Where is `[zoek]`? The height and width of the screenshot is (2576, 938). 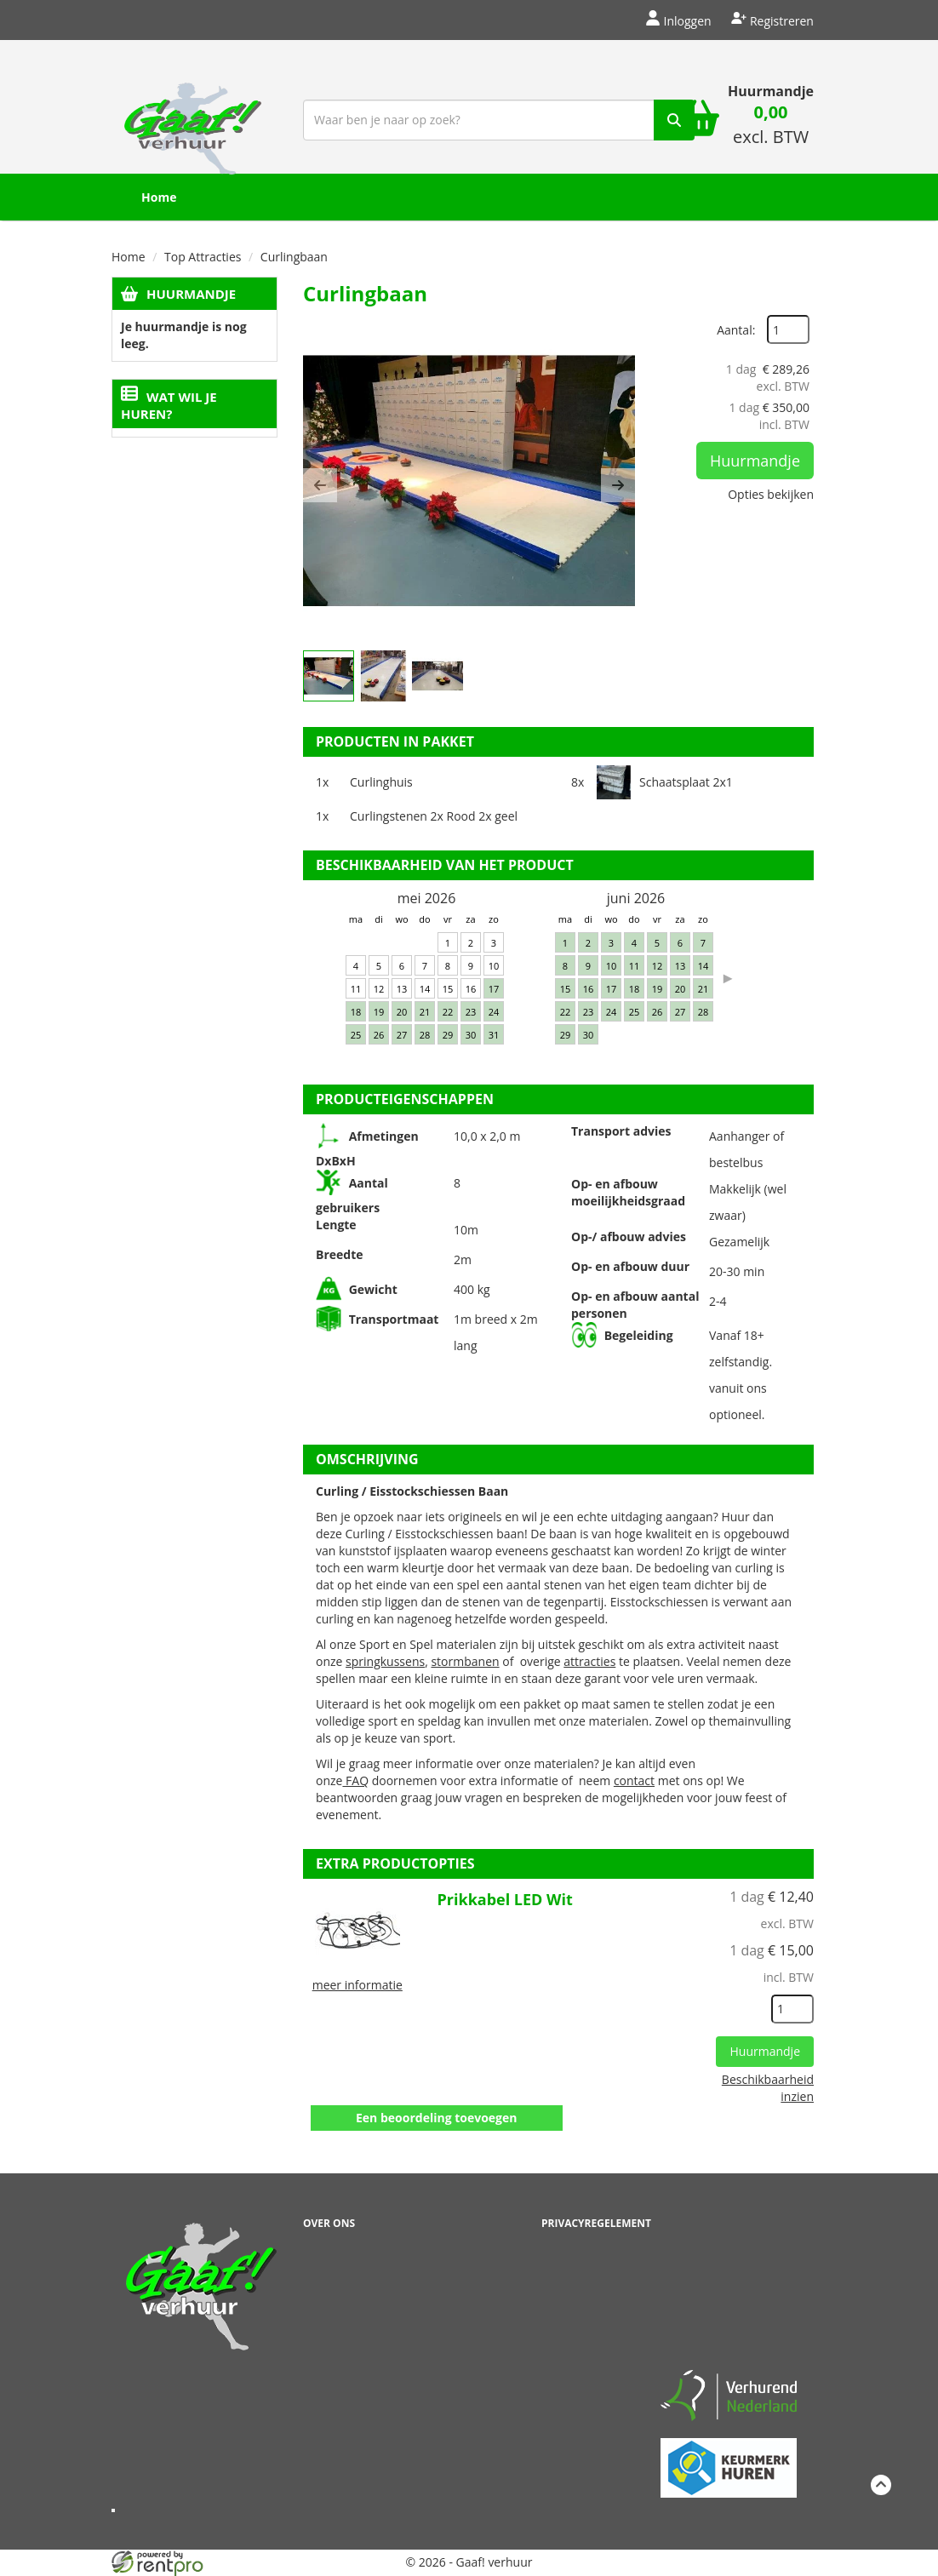
[zoek] is located at coordinates (674, 120).